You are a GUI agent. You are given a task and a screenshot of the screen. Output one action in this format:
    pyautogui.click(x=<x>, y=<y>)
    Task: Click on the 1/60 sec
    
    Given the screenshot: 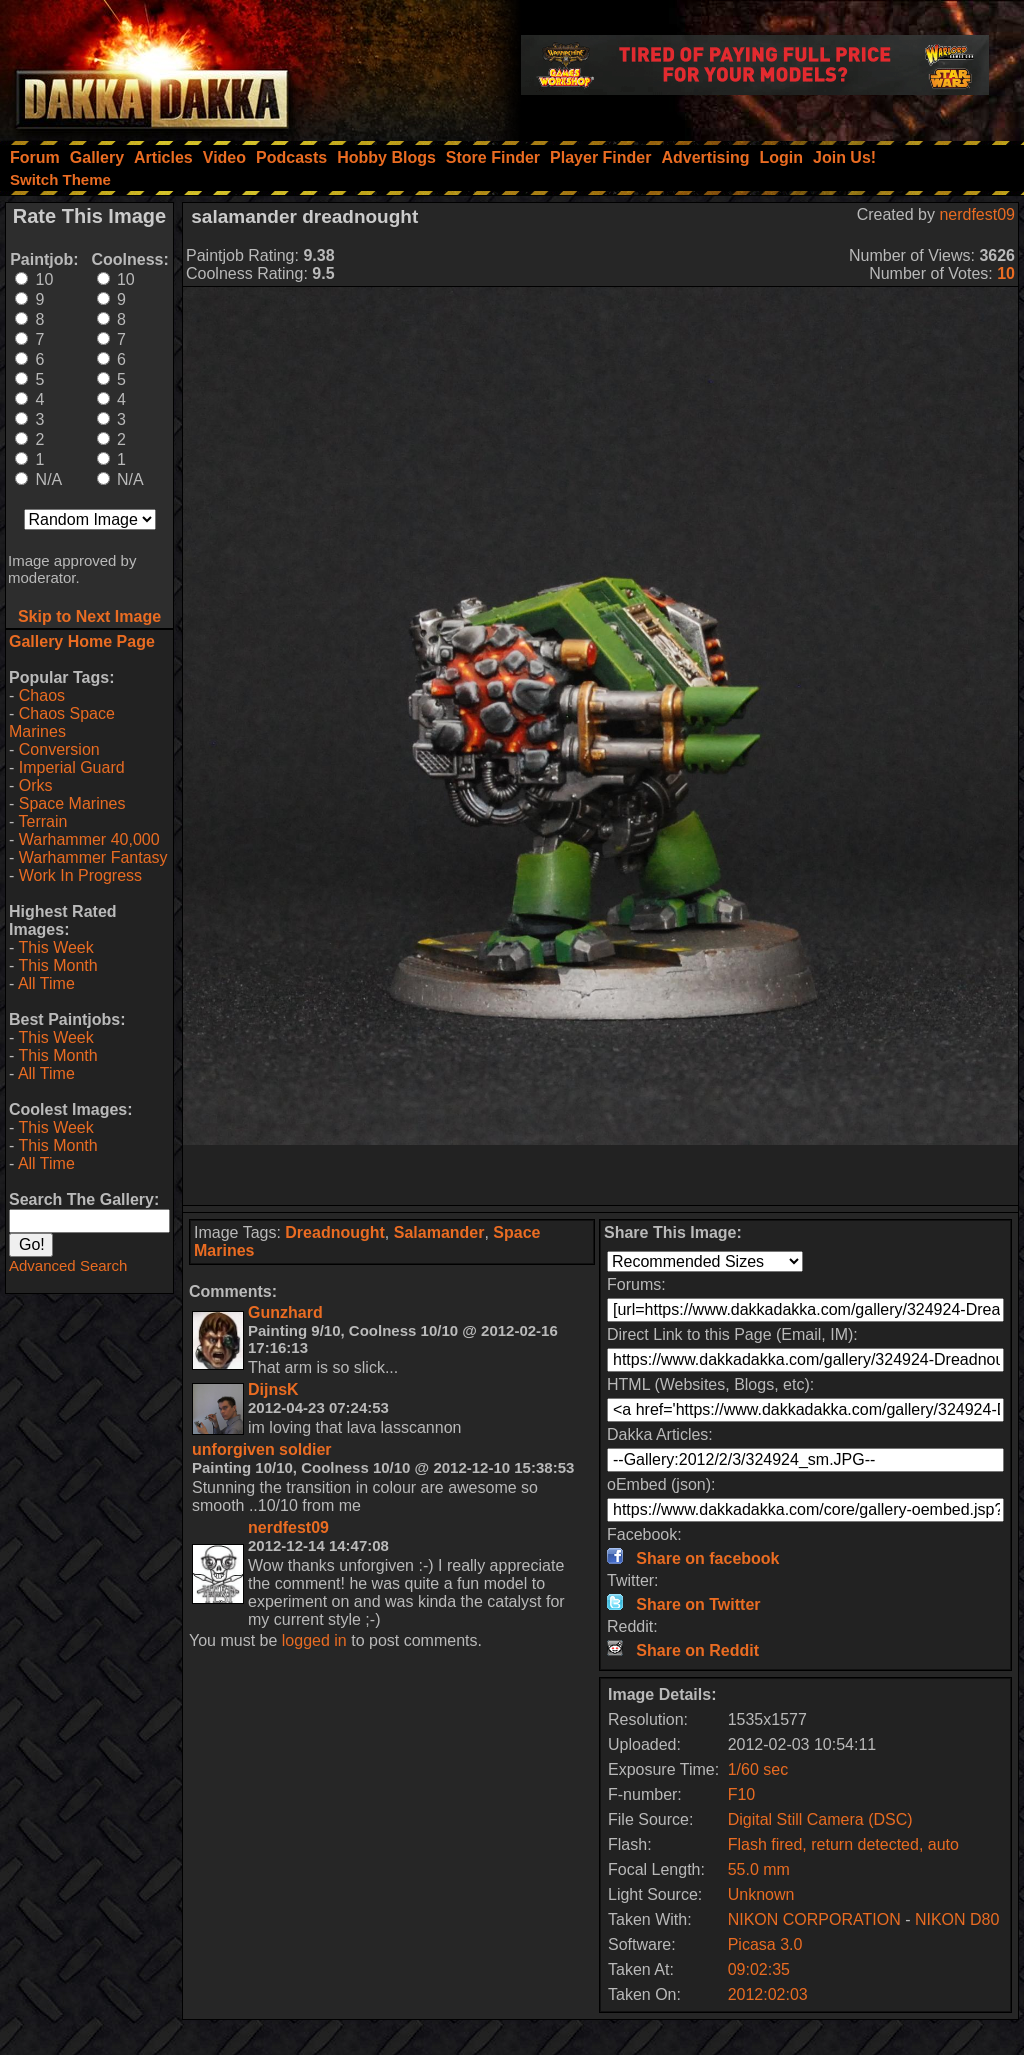 What is the action you would take?
    pyautogui.click(x=758, y=1769)
    